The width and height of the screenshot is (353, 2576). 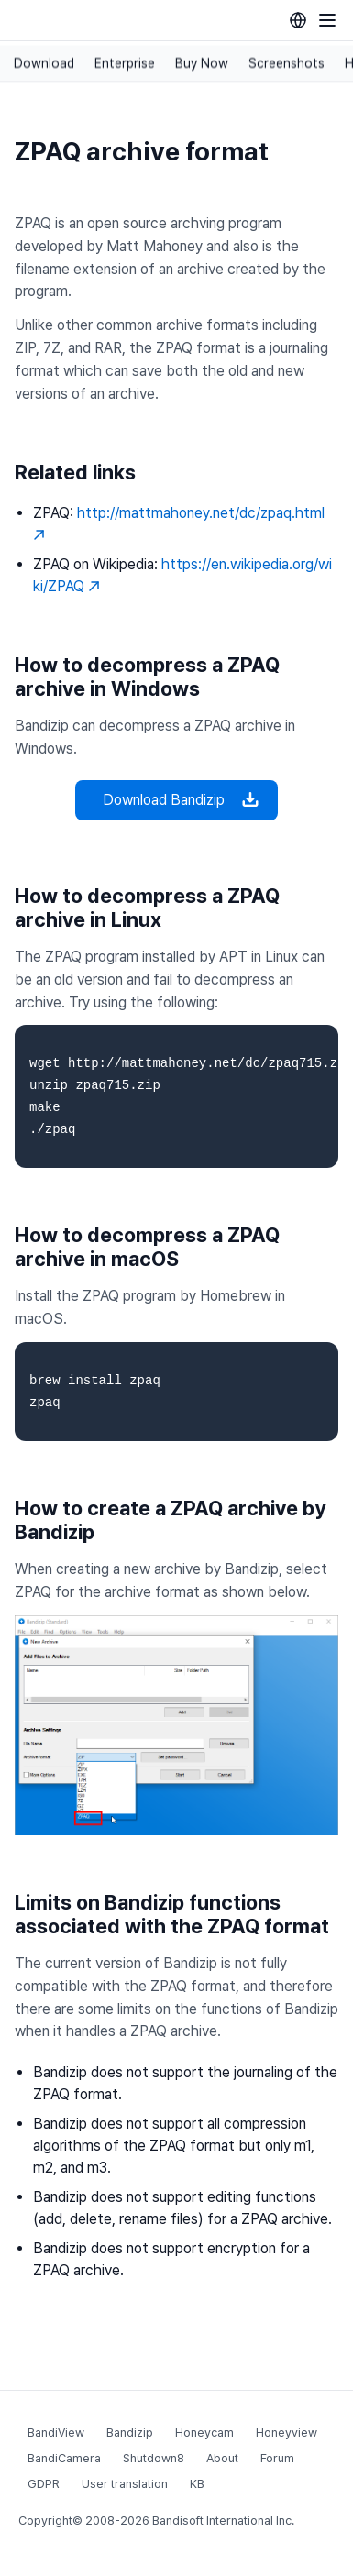 I want to click on Shutdown8, so click(x=153, y=2458).